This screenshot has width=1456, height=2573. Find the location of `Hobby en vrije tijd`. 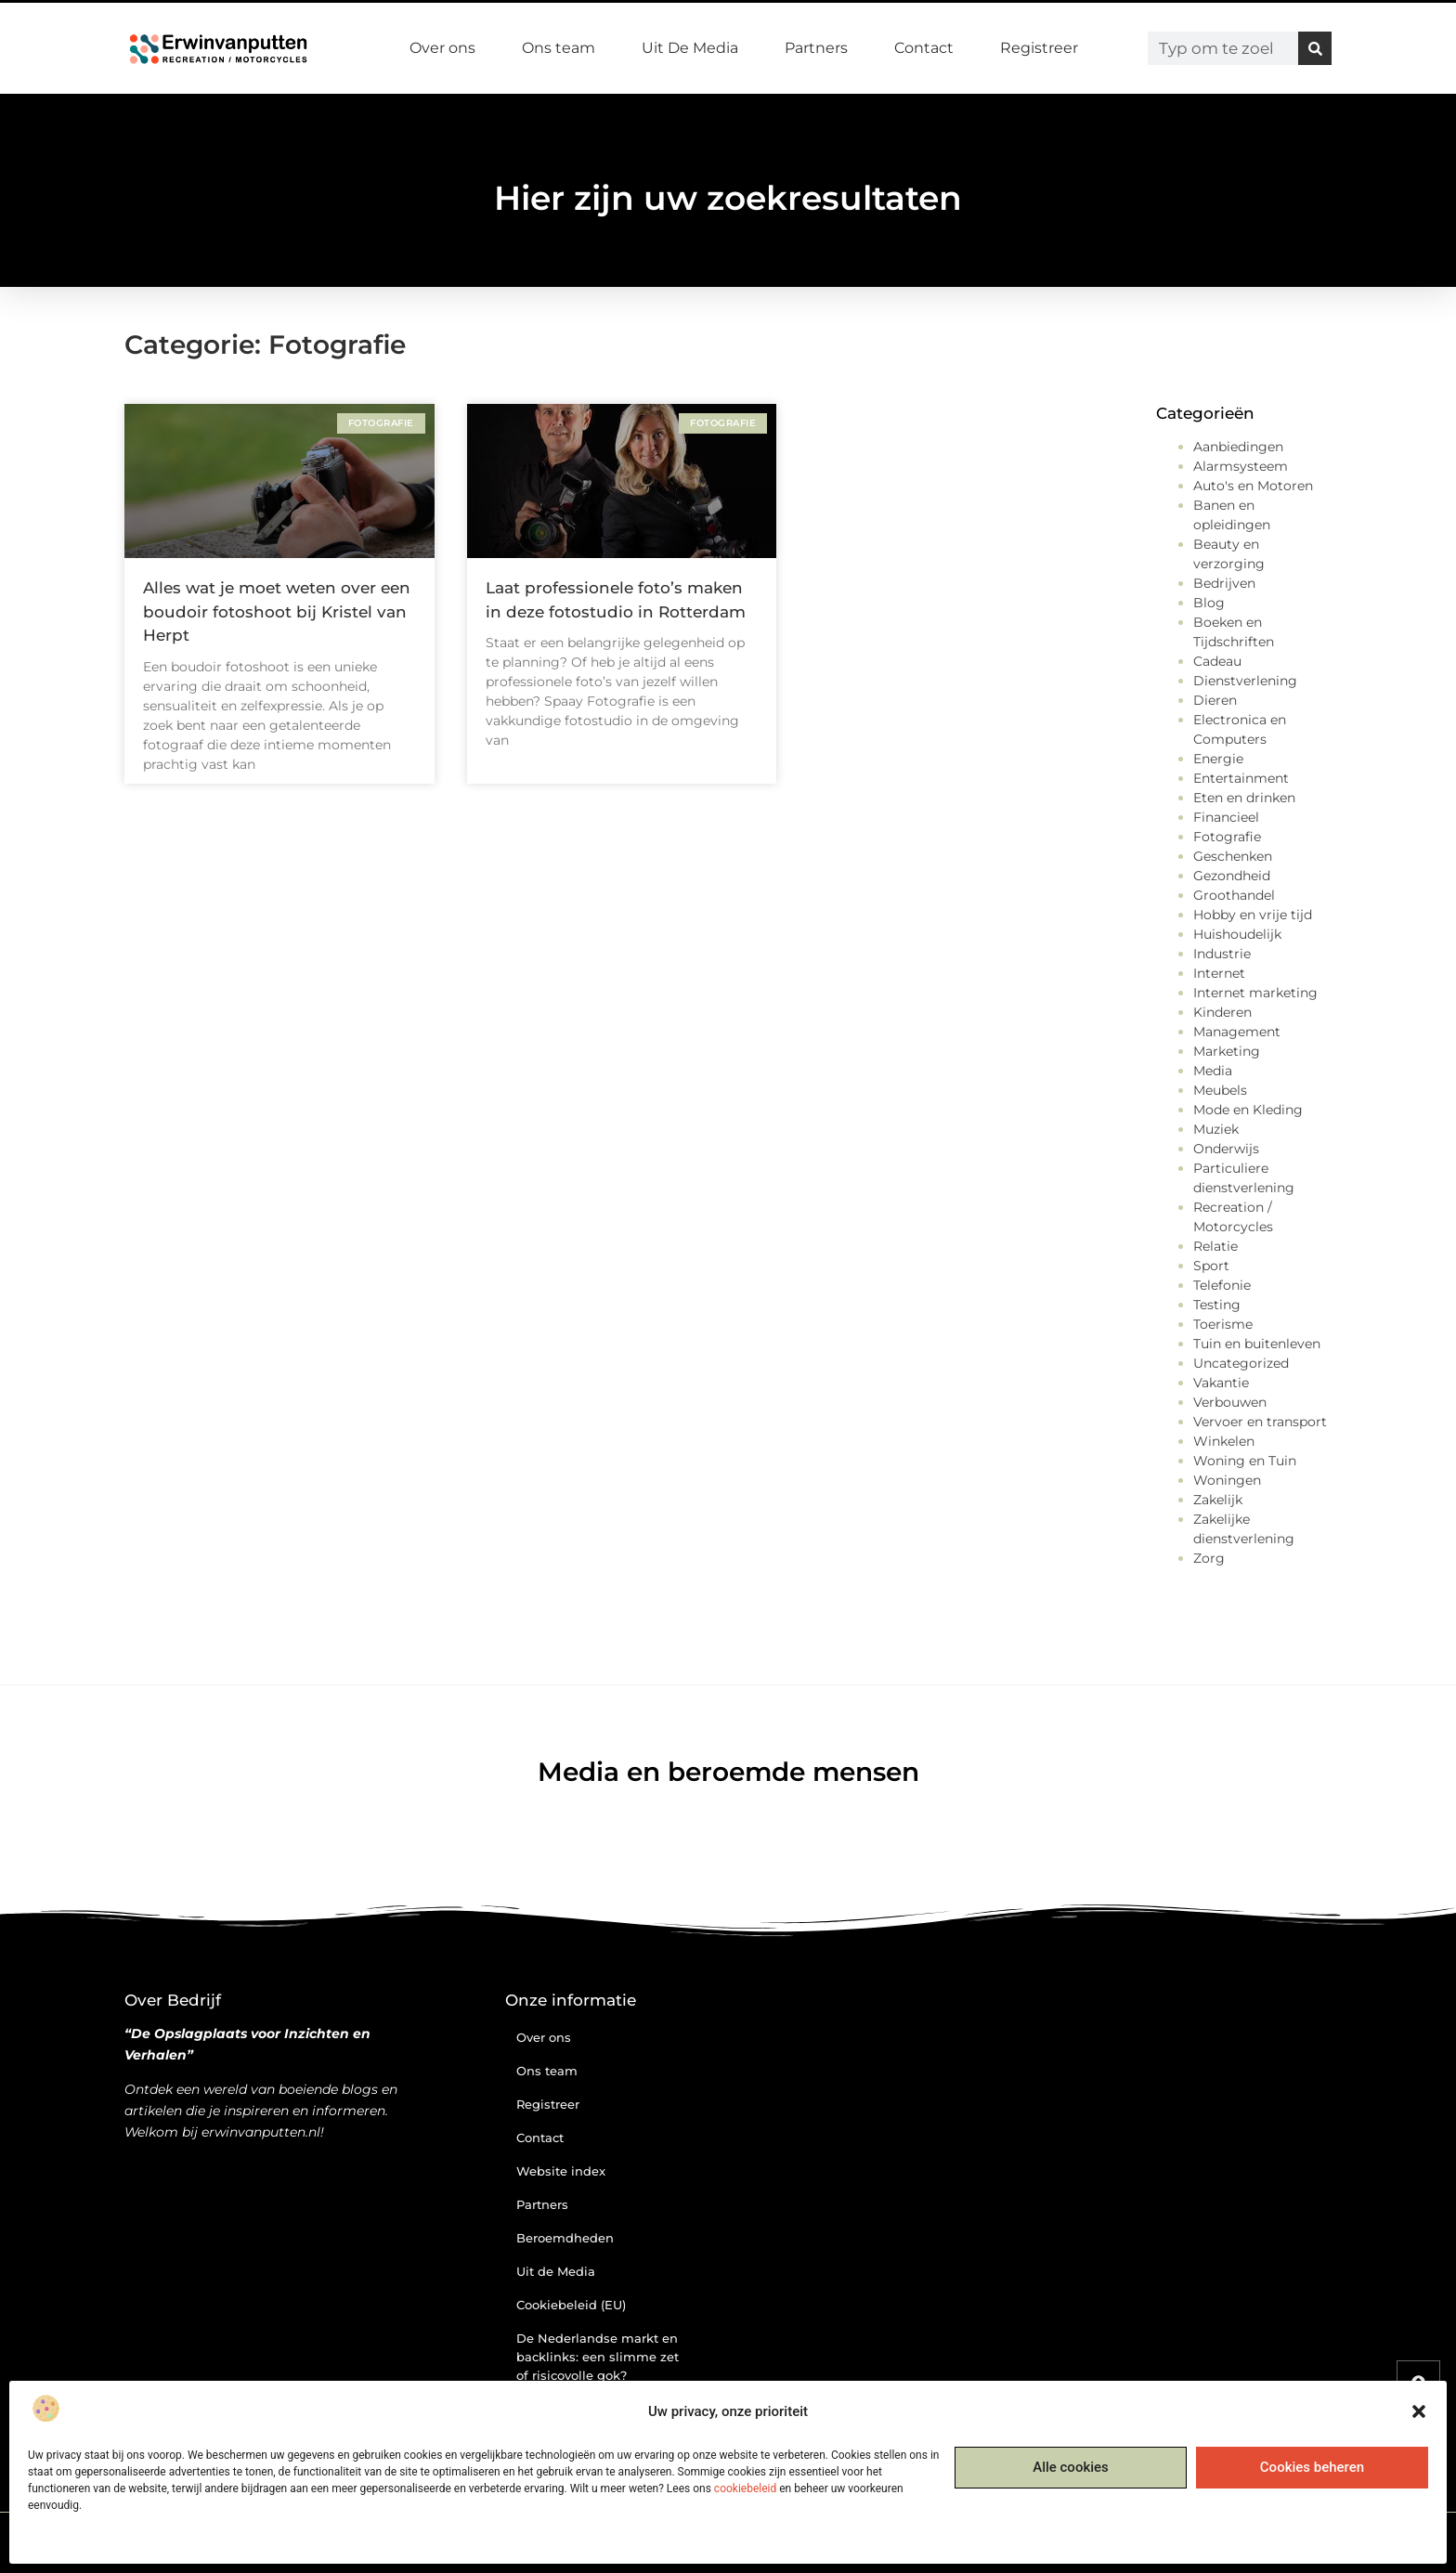

Hobby en vrije tijd is located at coordinates (1252, 914).